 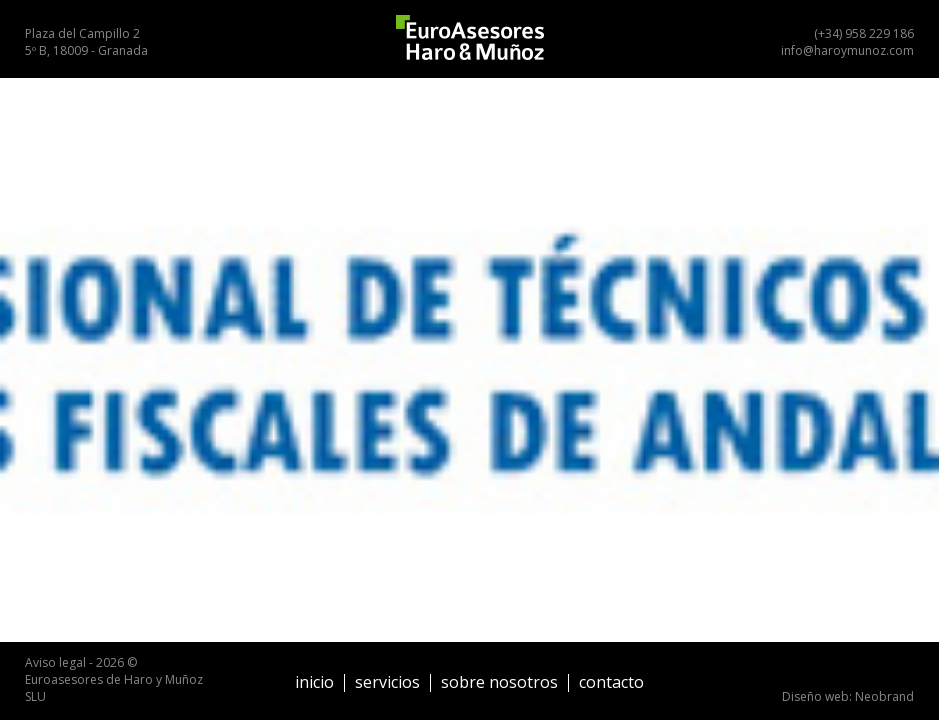 What do you see at coordinates (884, 696) in the screenshot?
I see `Neobrand` at bounding box center [884, 696].